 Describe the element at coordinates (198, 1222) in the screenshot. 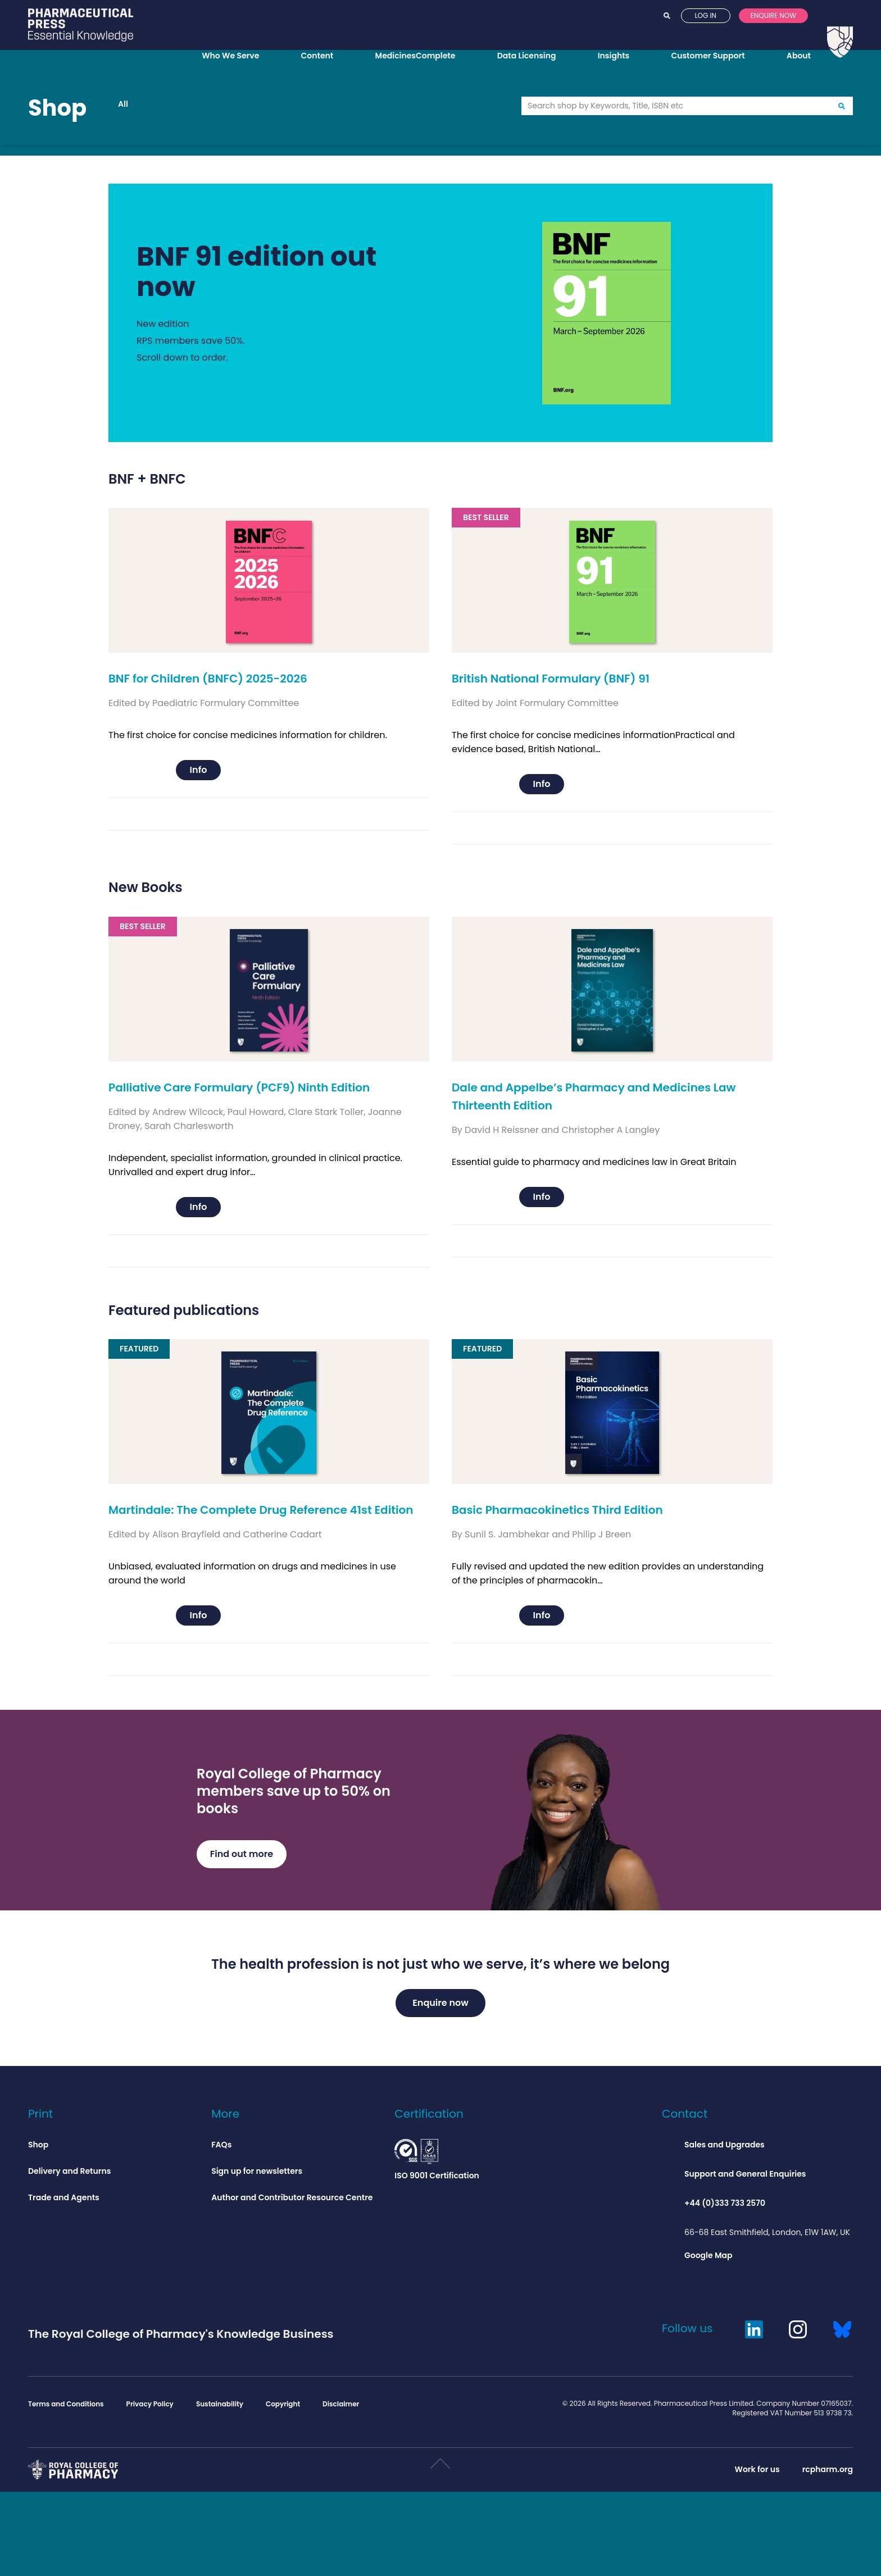

I see `Info [Add to basket: “Palliative Care Formulary (PCF9) Ninth Edition”]` at that location.